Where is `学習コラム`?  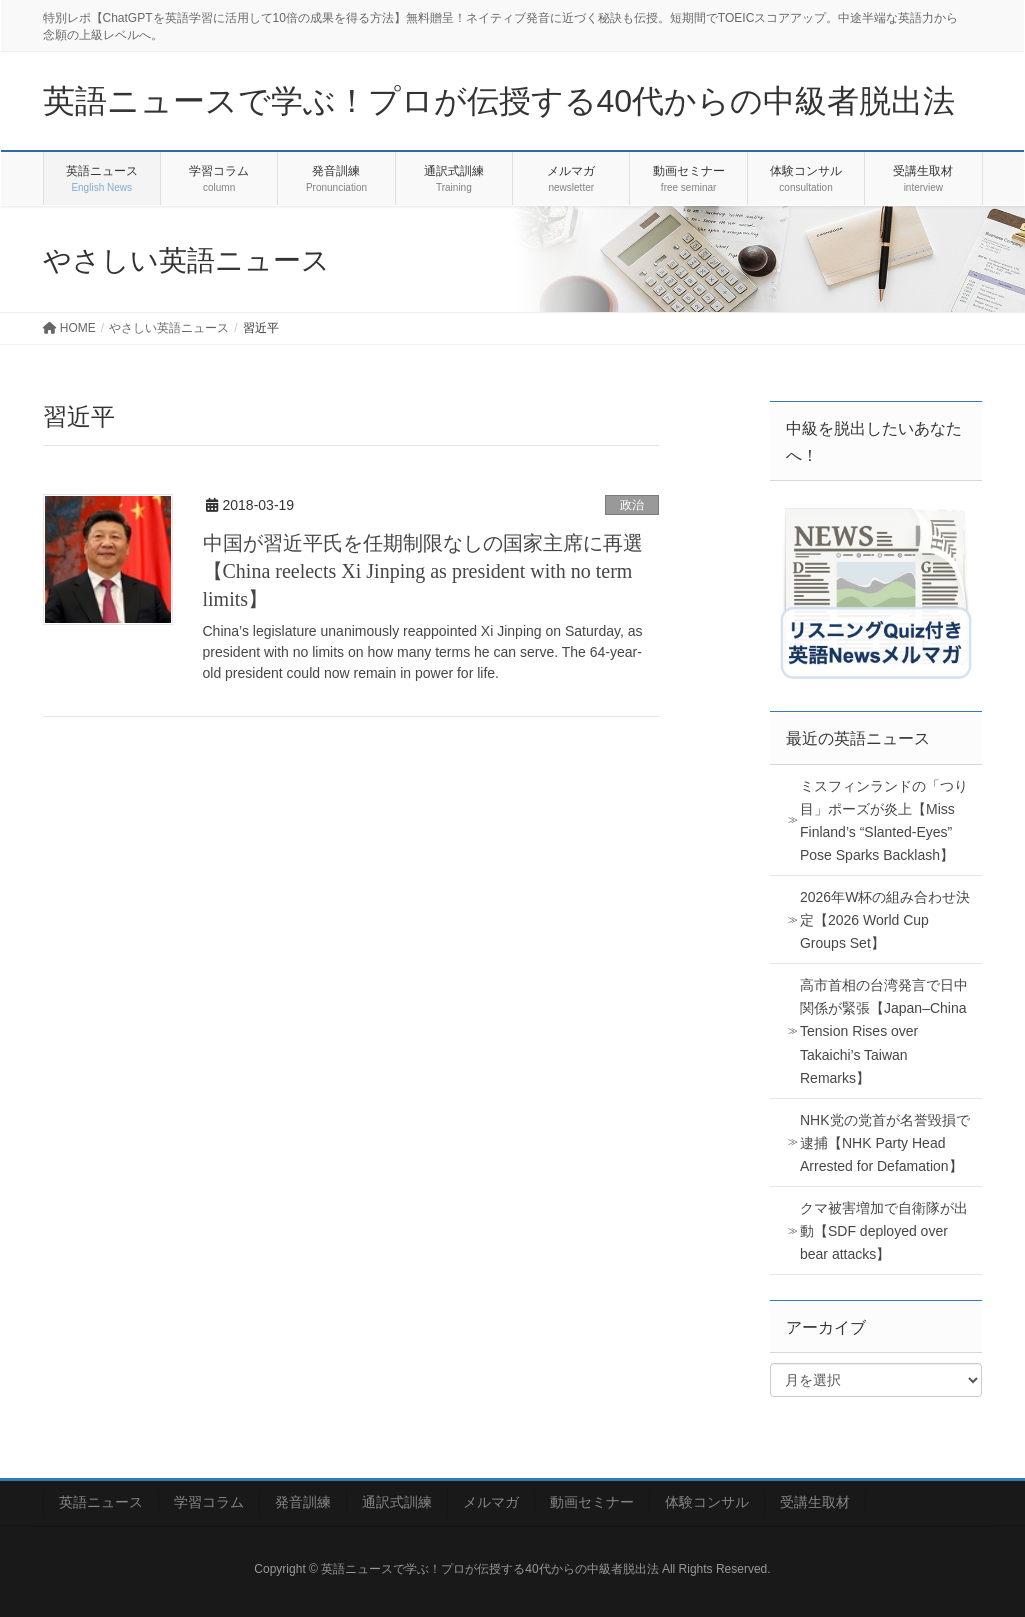 学習コラム is located at coordinates (209, 1502).